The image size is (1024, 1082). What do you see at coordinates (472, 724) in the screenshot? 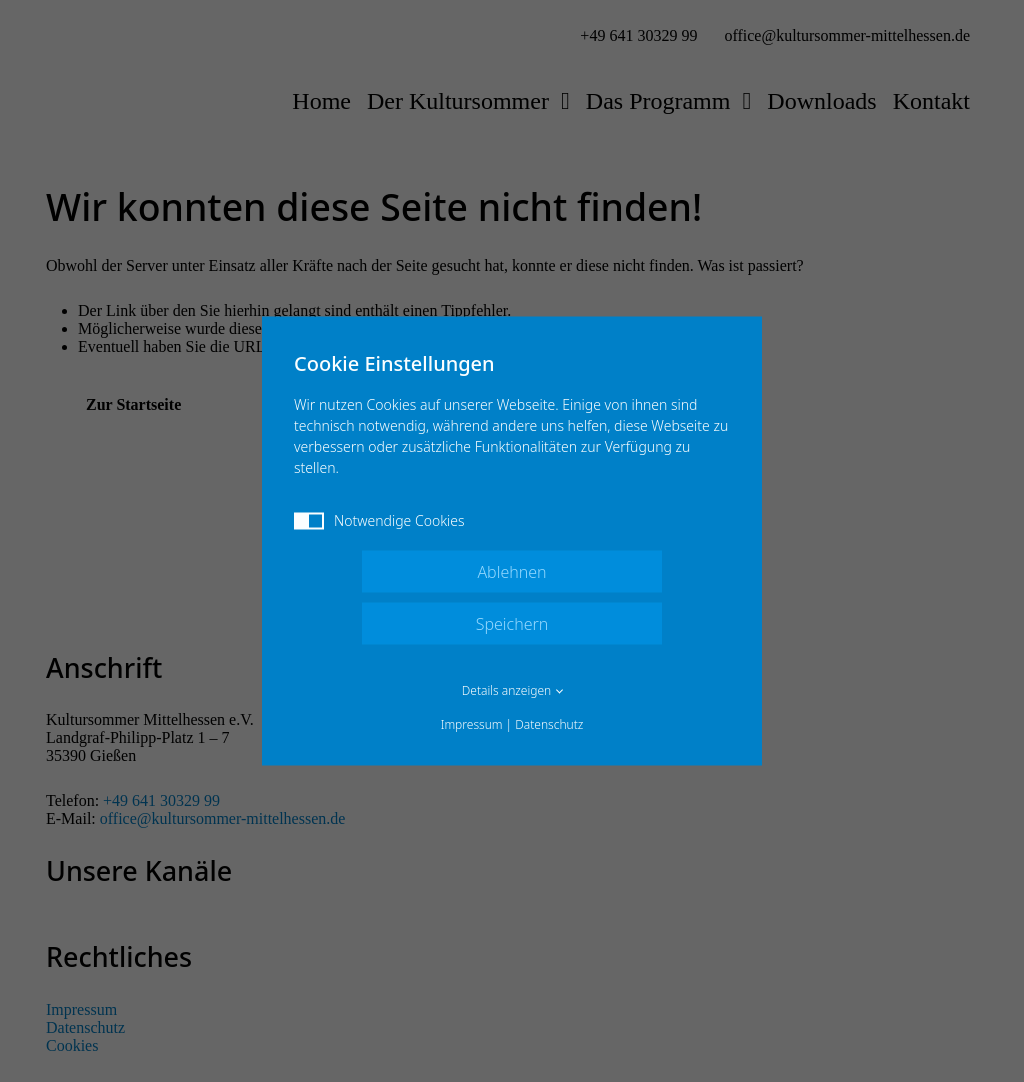
I see `Impressum` at bounding box center [472, 724].